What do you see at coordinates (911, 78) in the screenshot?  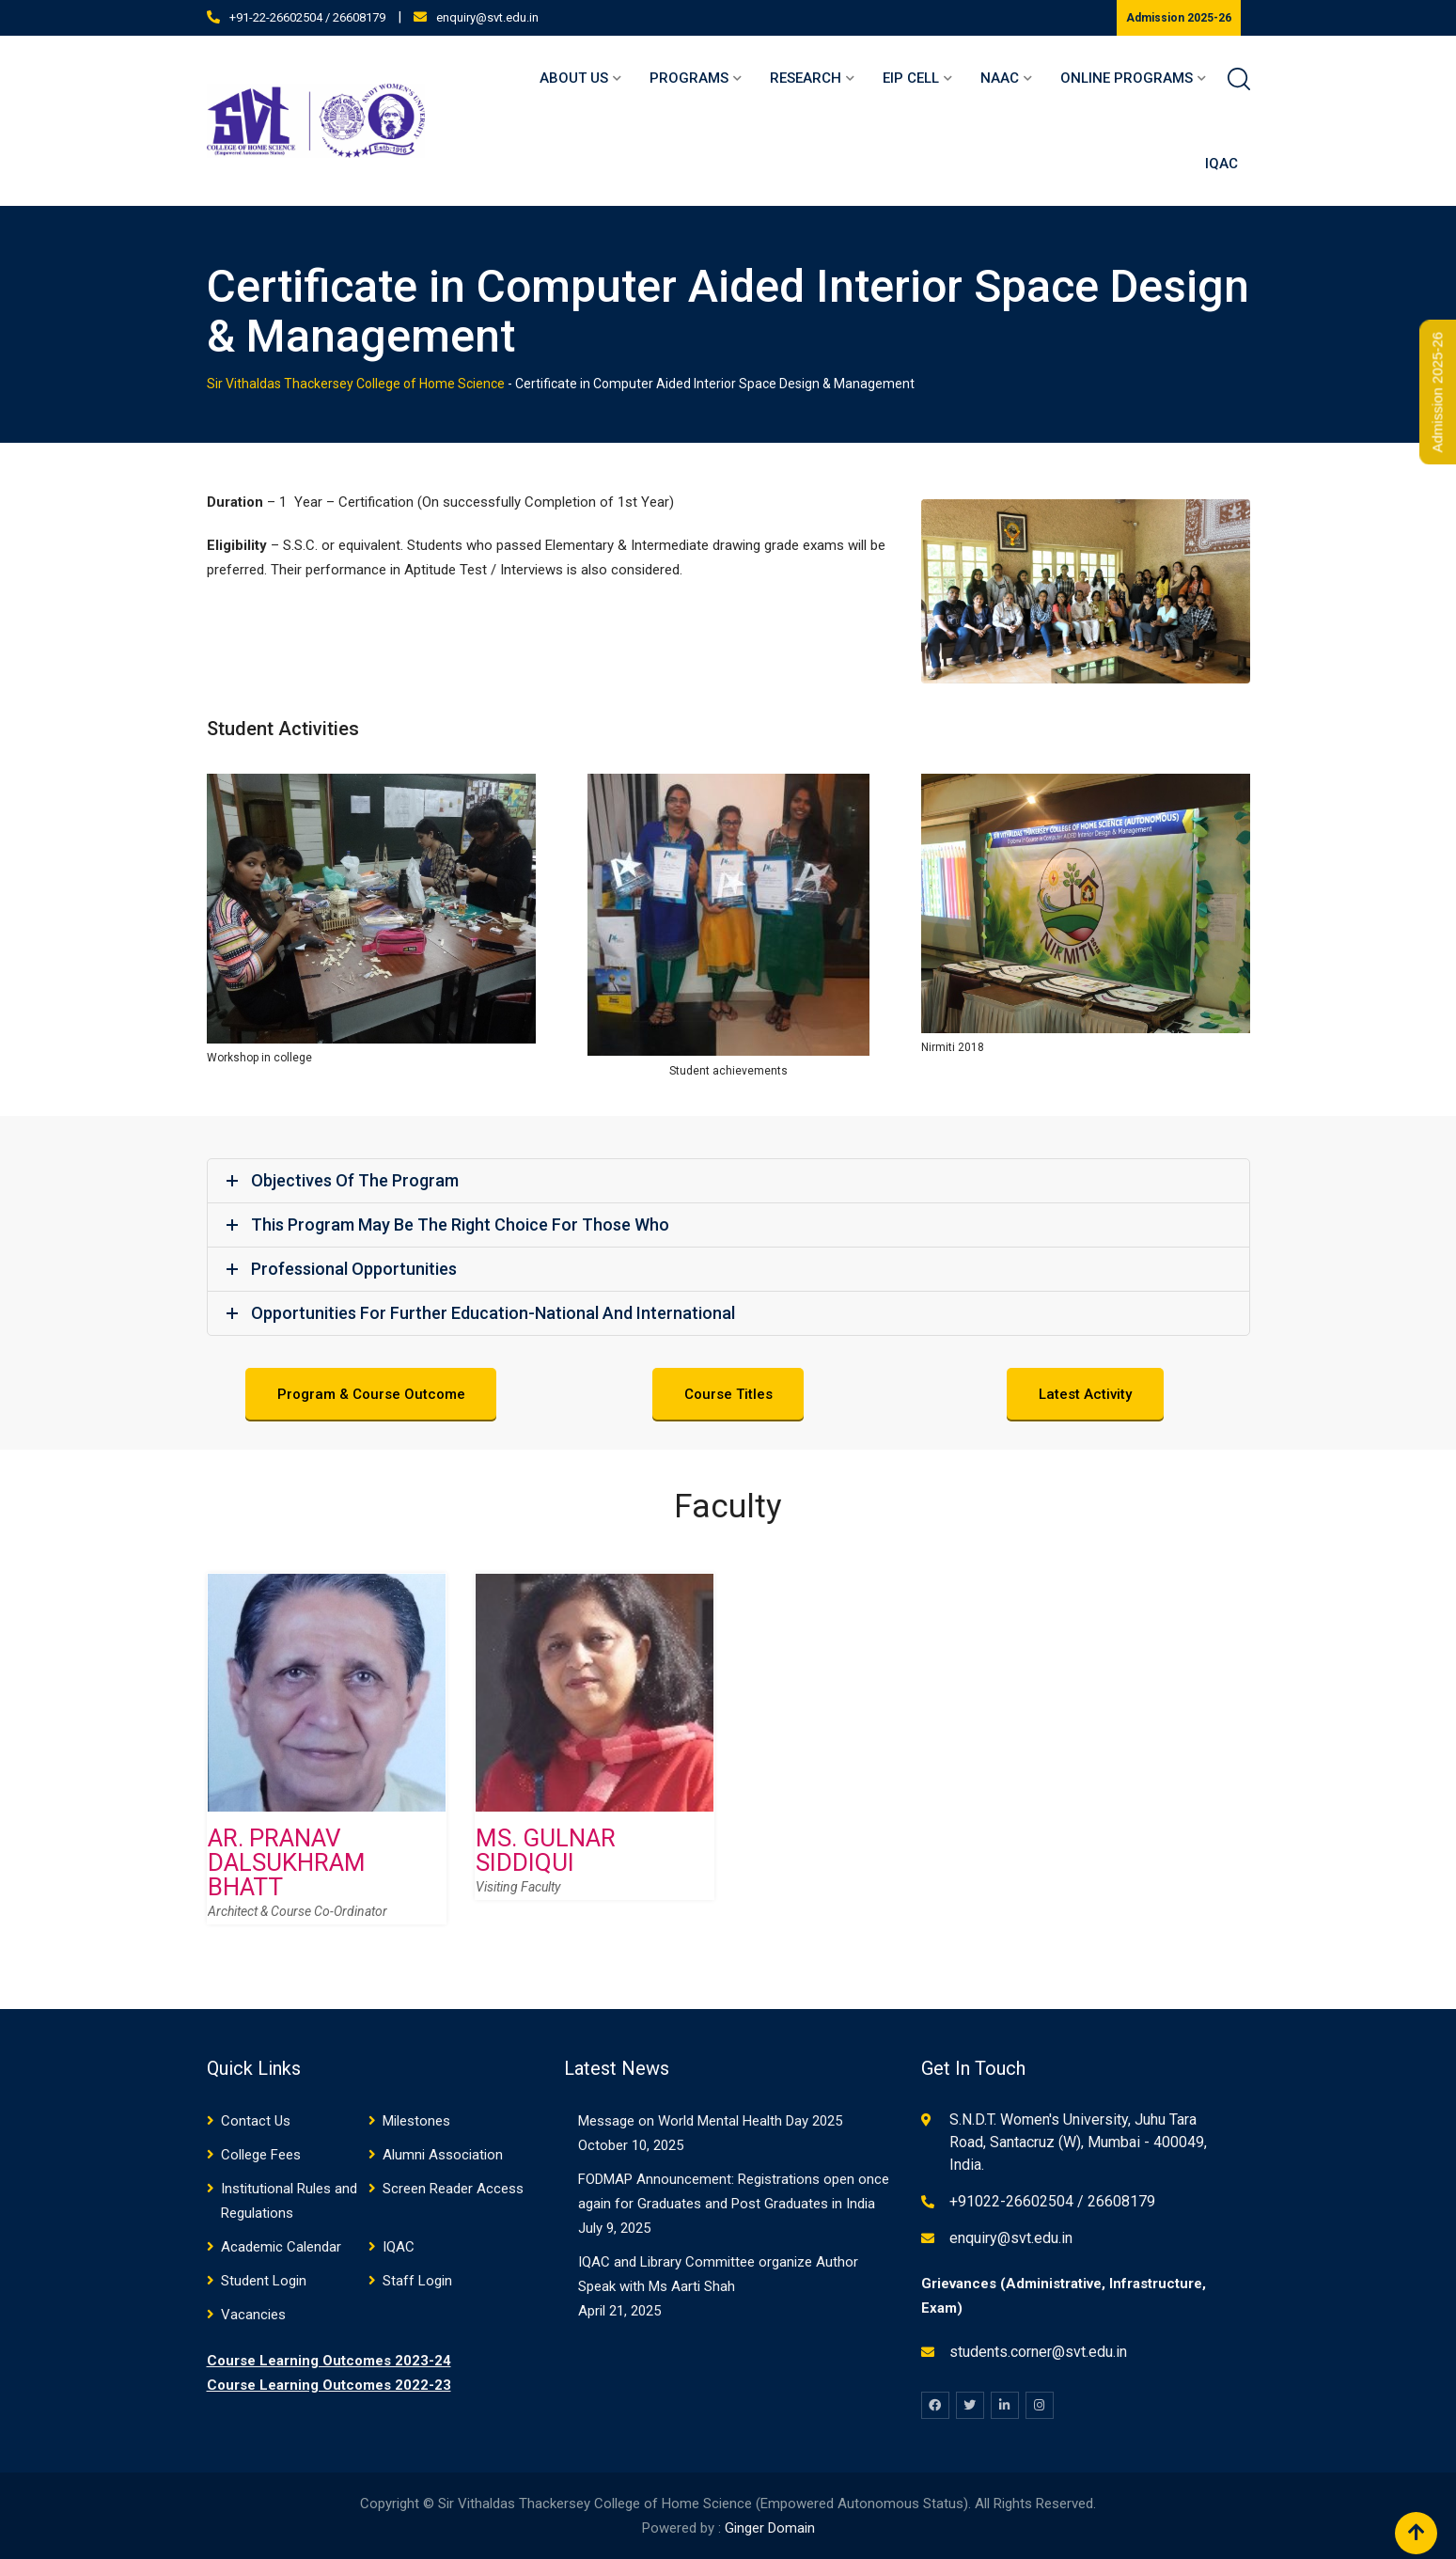 I see `EIP Cell` at bounding box center [911, 78].